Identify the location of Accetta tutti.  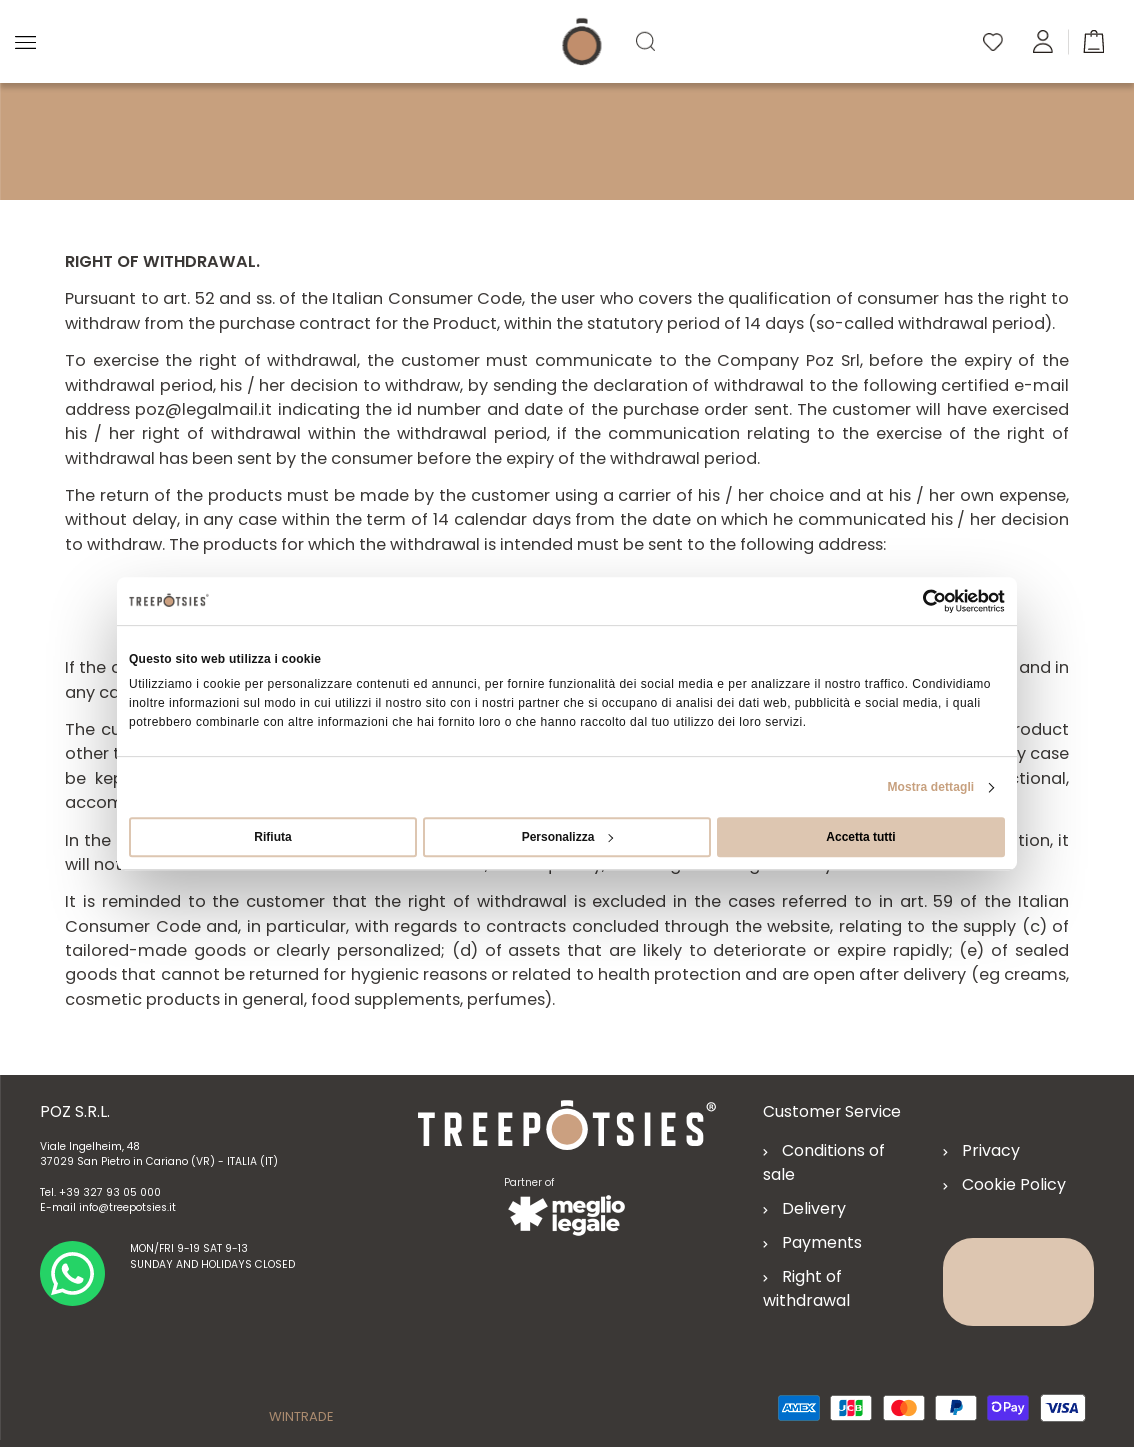
(860, 837).